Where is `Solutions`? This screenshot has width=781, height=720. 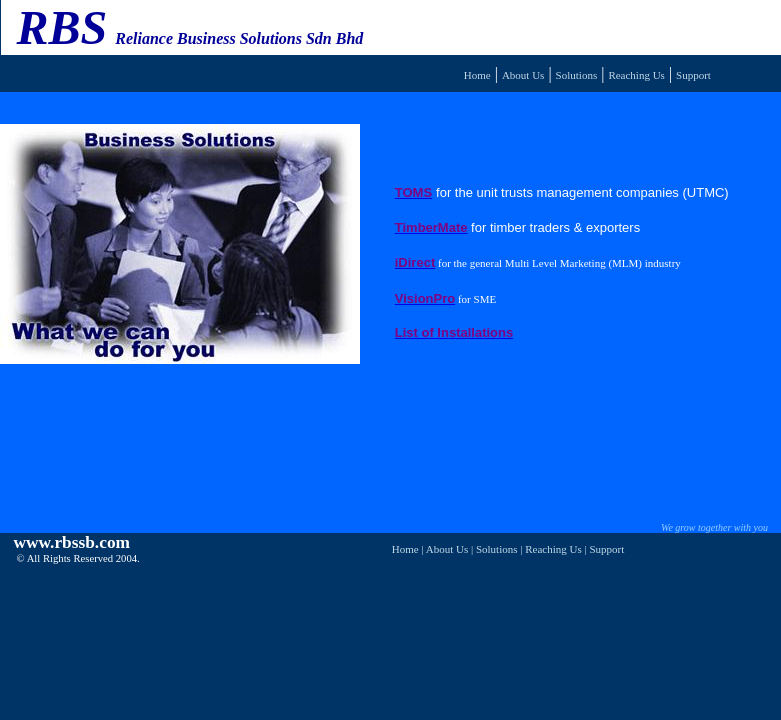
Solutions is located at coordinates (577, 75).